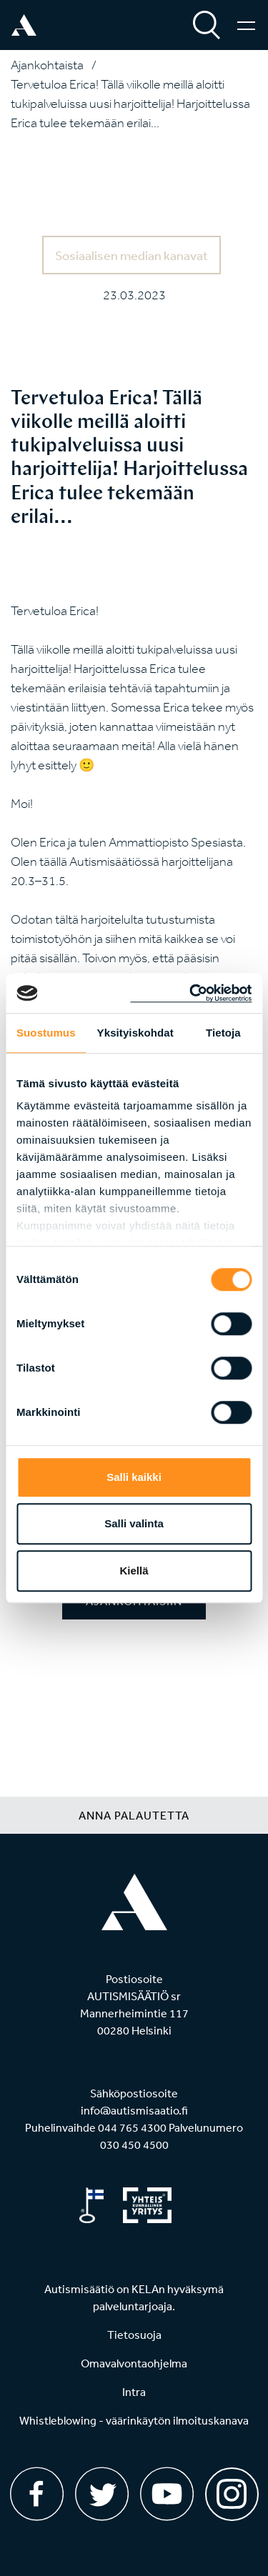 The image size is (268, 2576). Describe the element at coordinates (191, 993) in the screenshot. I see `[Cookiebot tekijä Usercentrics - avautuu uudessa ikkunassa]` at that location.